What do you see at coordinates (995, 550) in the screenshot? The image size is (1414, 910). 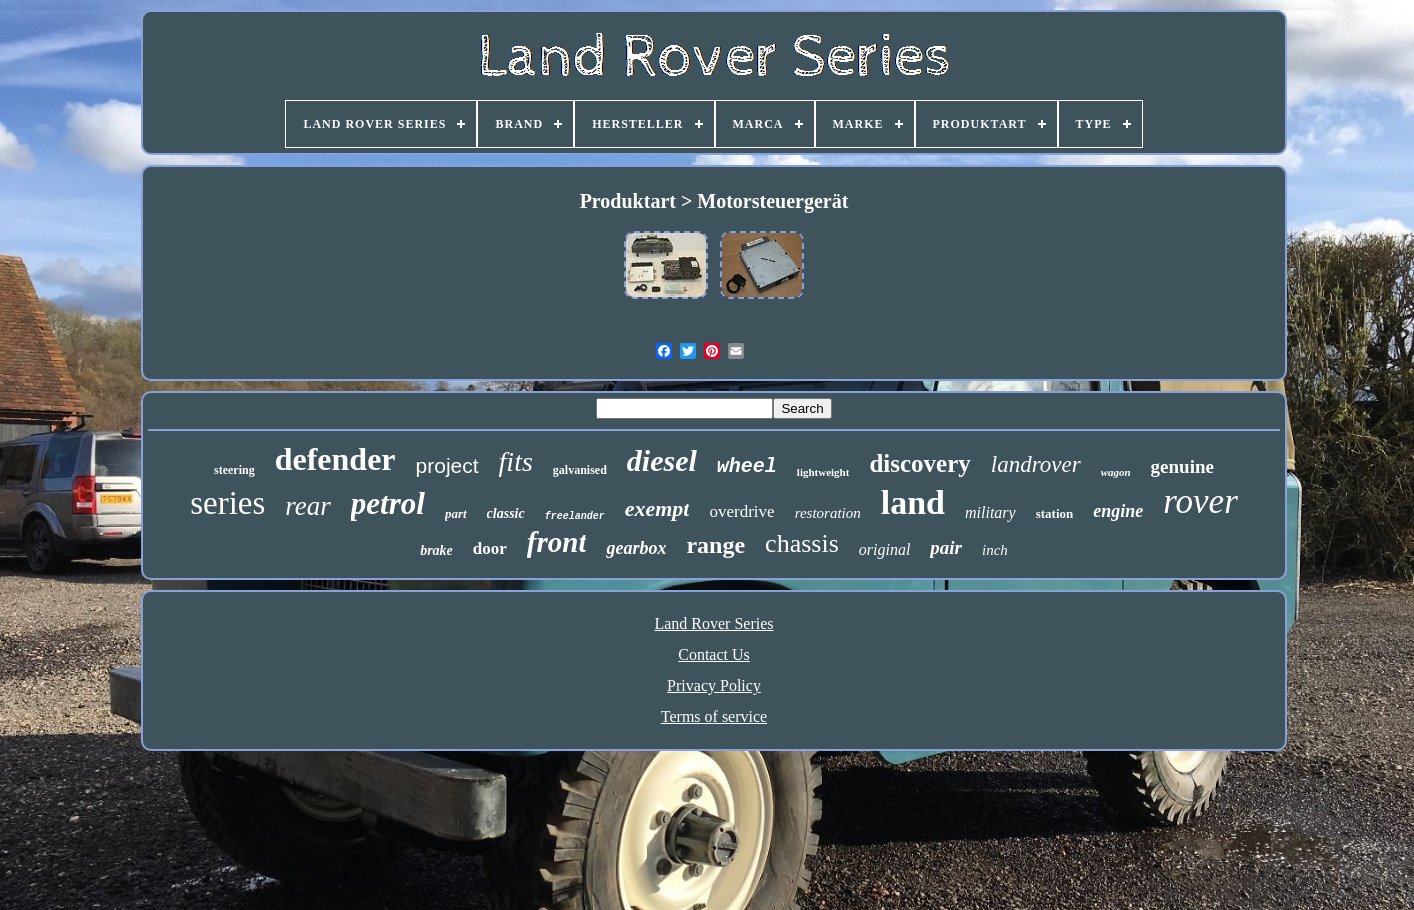 I see `inch` at bounding box center [995, 550].